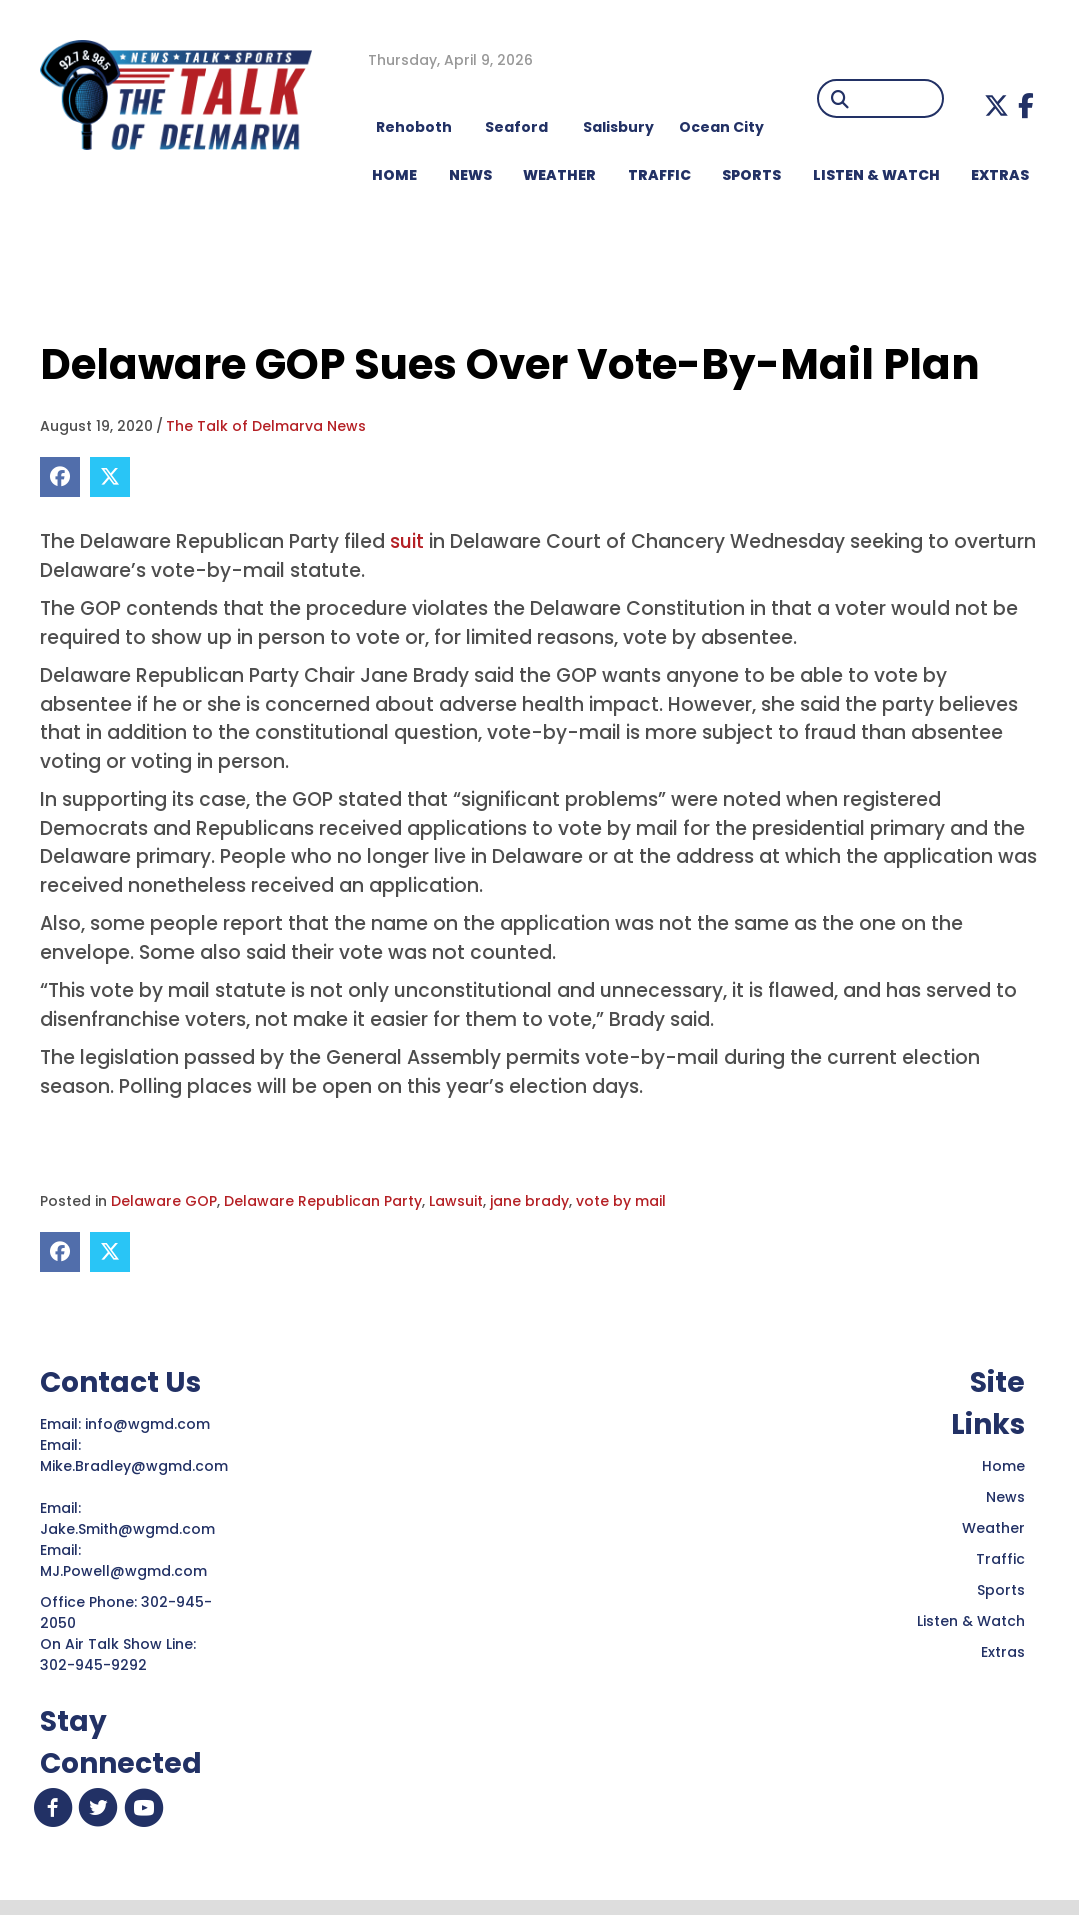  Describe the element at coordinates (996, 105) in the screenshot. I see `[button]` at that location.